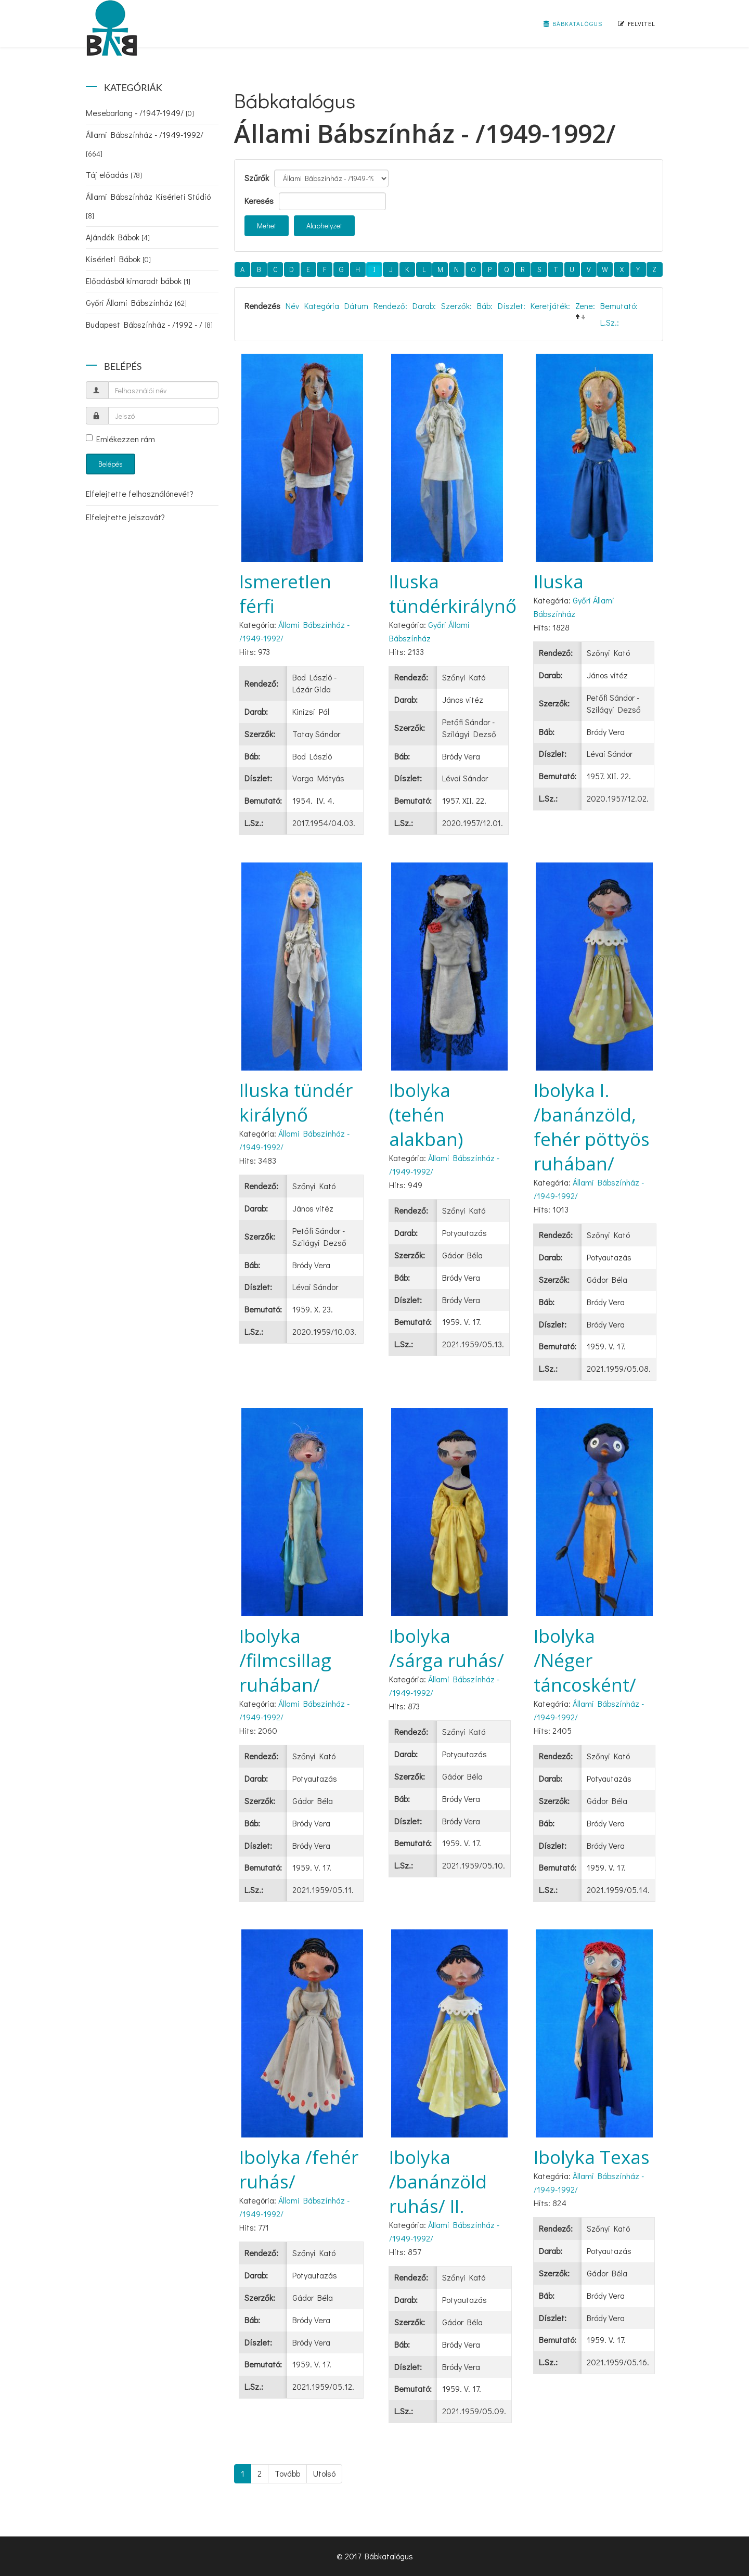  What do you see at coordinates (114, 174) in the screenshot?
I see `Táj előadás` at bounding box center [114, 174].